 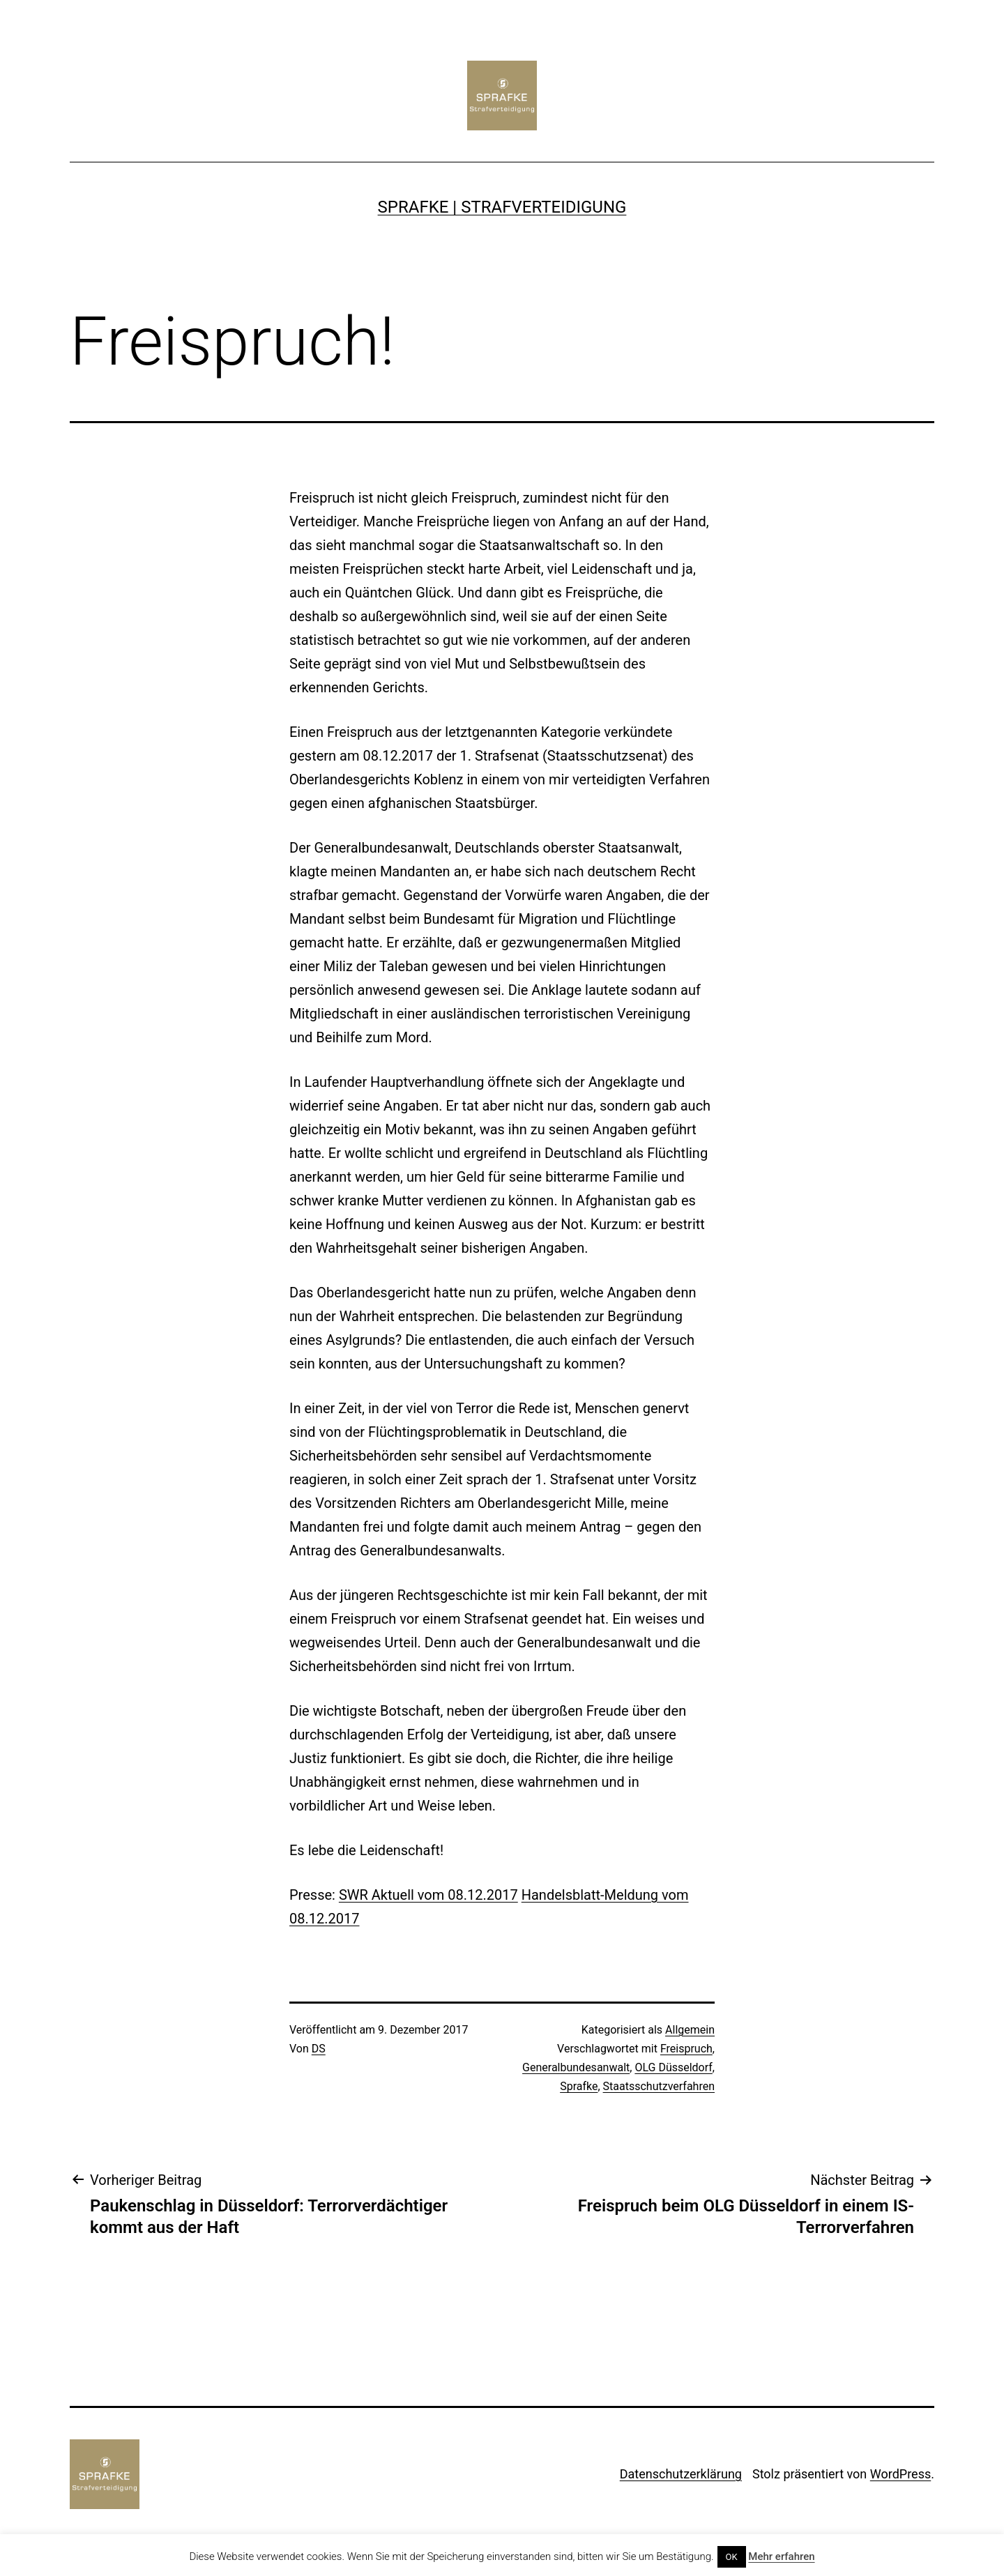 What do you see at coordinates (673, 2067) in the screenshot?
I see `OLG Düsseldorf` at bounding box center [673, 2067].